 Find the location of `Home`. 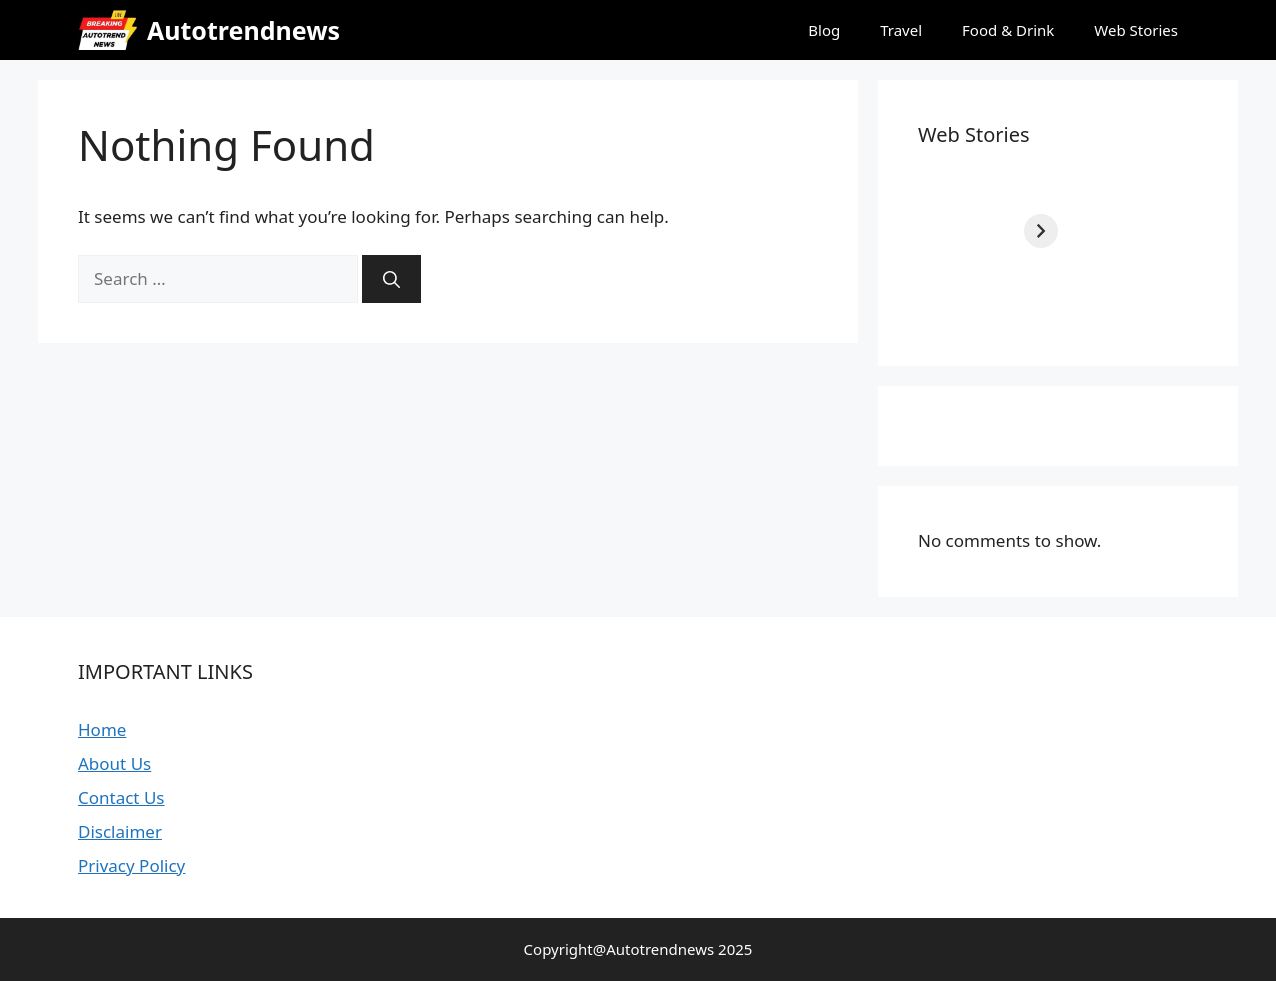

Home is located at coordinates (102, 729).